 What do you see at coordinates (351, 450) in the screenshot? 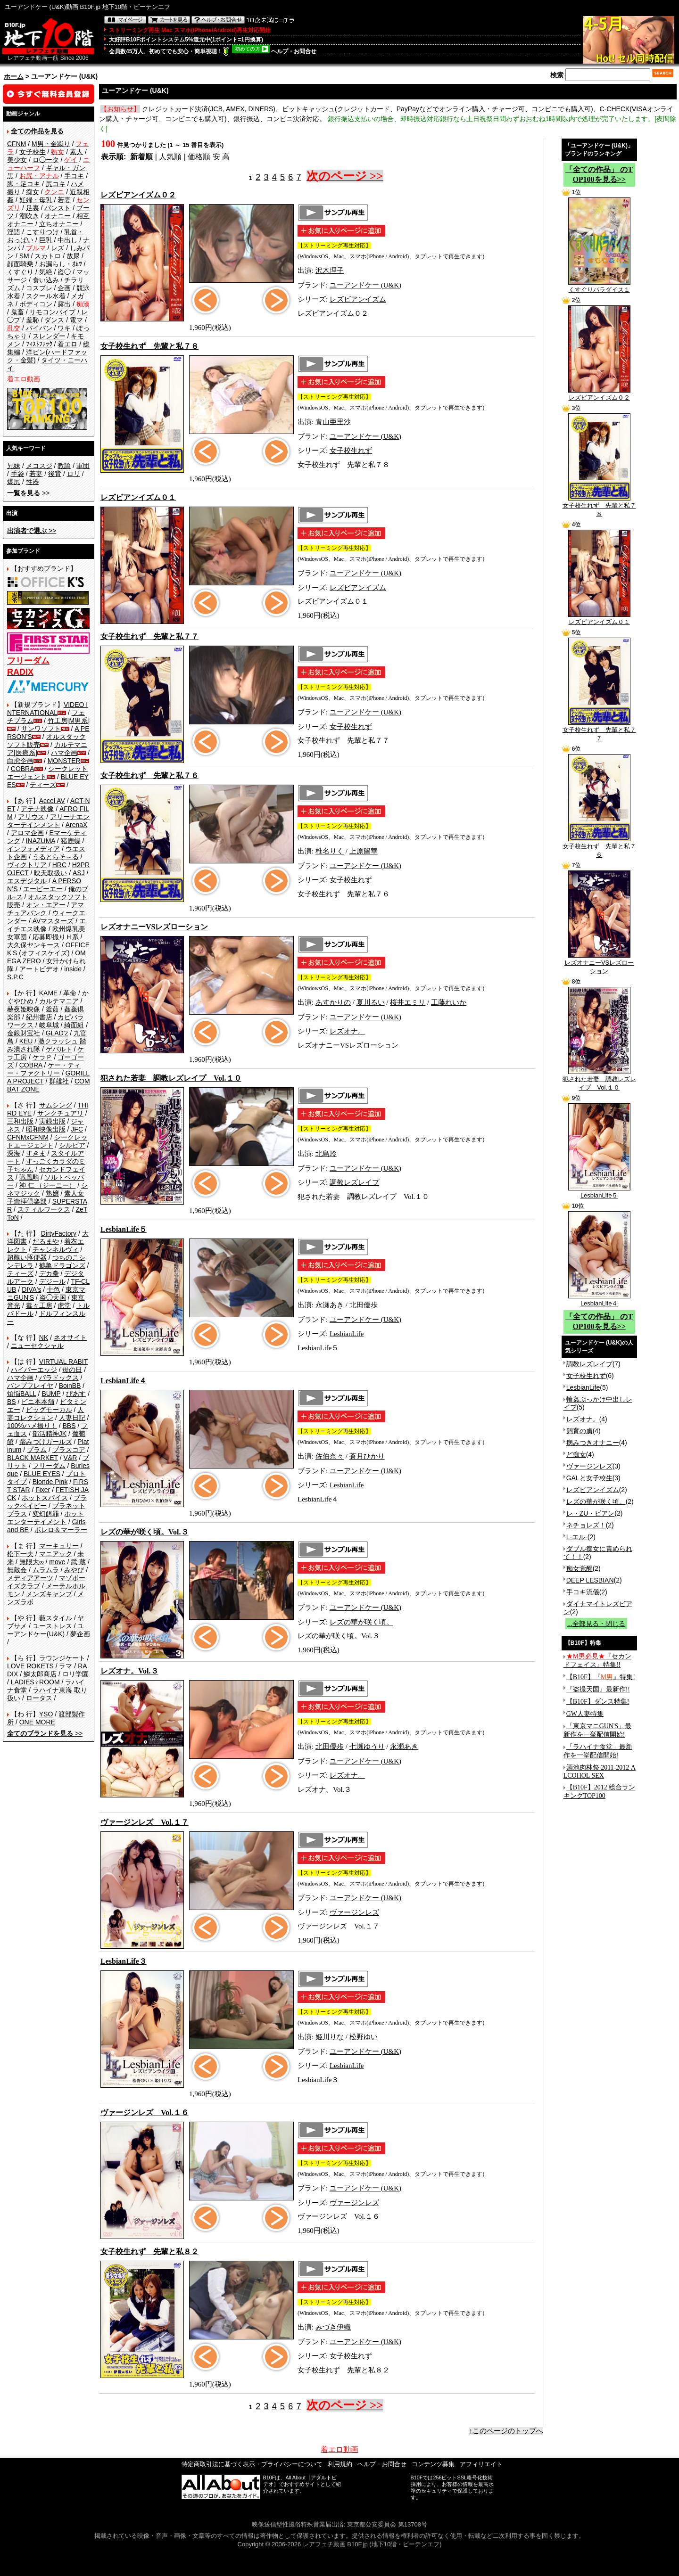
I see `女子校生れず` at bounding box center [351, 450].